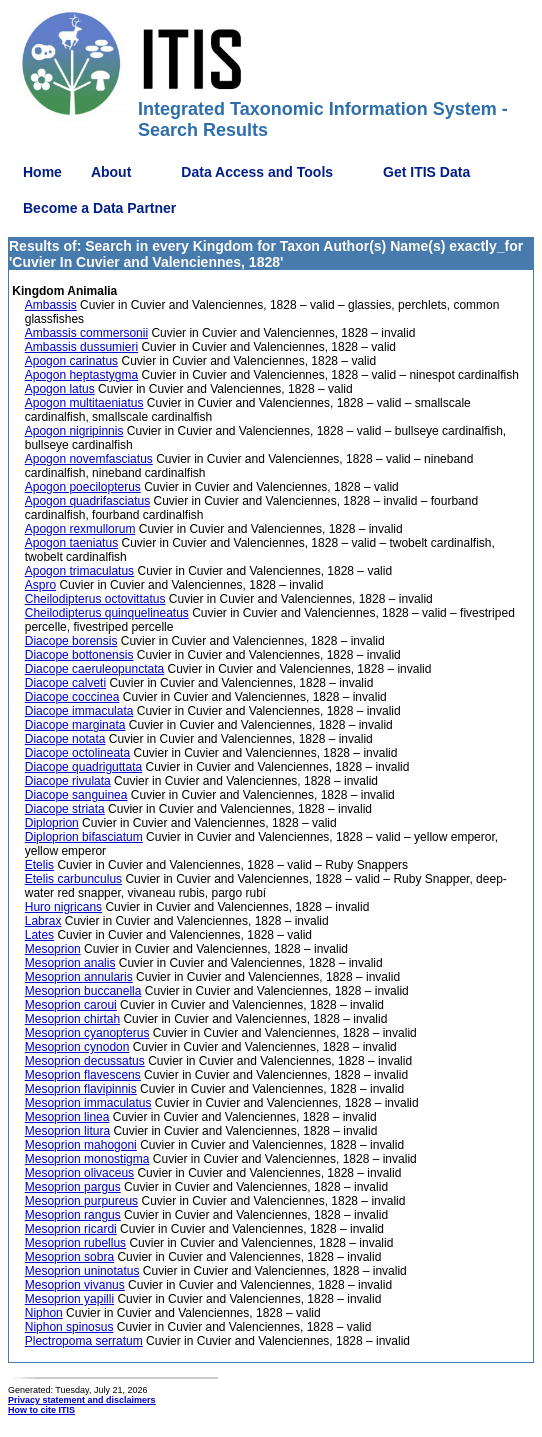 The height and width of the screenshot is (1437, 542). What do you see at coordinates (80, 529) in the screenshot?
I see `Apogon rexmullorum` at bounding box center [80, 529].